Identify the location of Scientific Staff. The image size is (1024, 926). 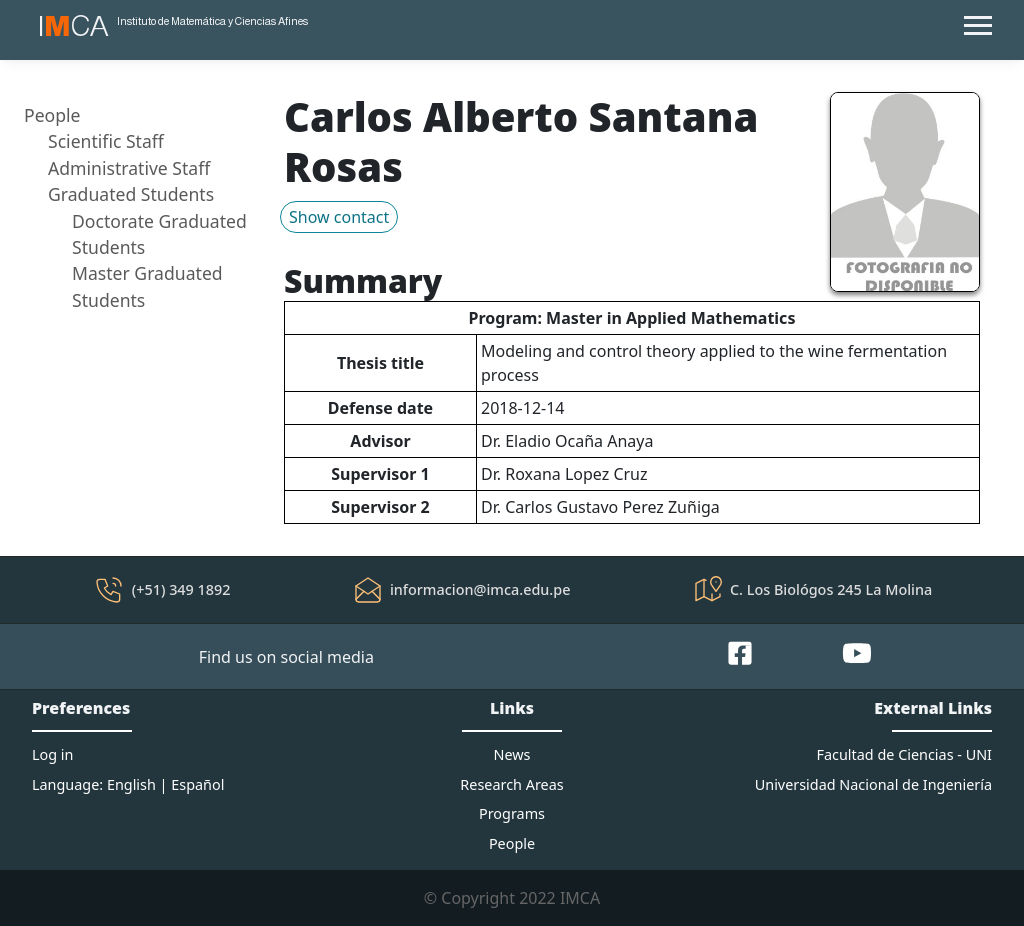
(106, 141).